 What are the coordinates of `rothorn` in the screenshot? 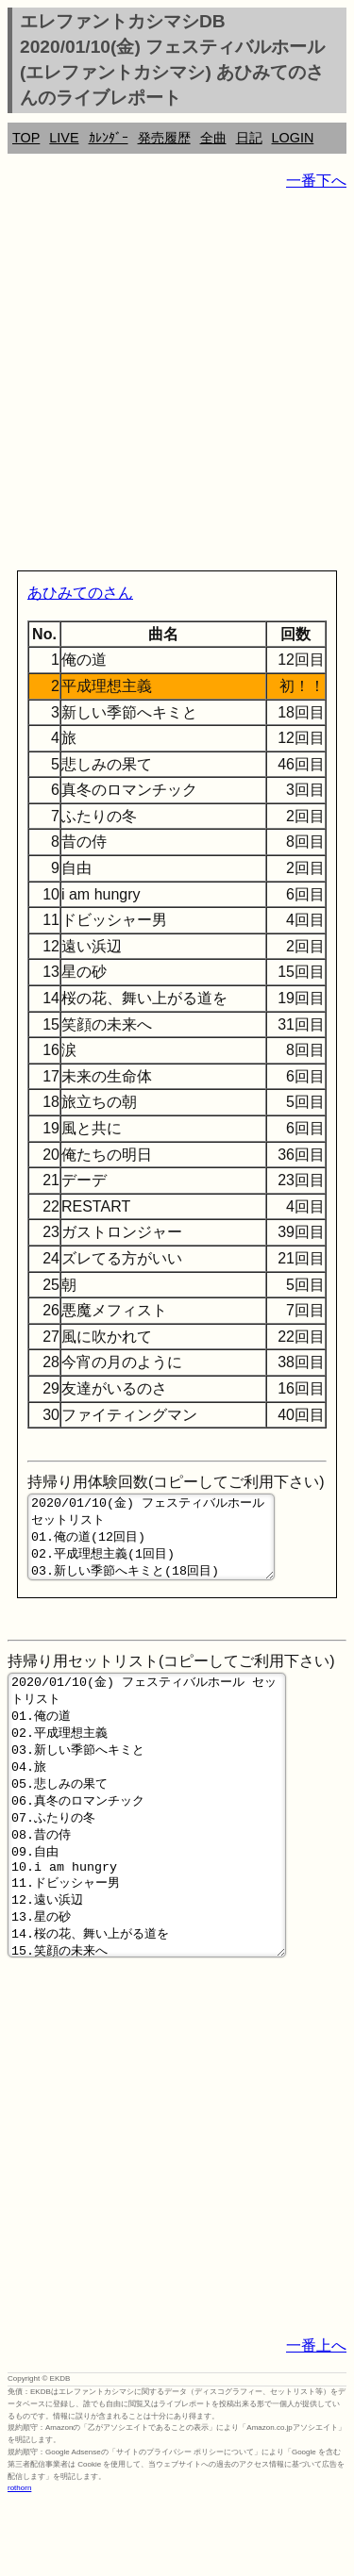 It's located at (19, 2561).